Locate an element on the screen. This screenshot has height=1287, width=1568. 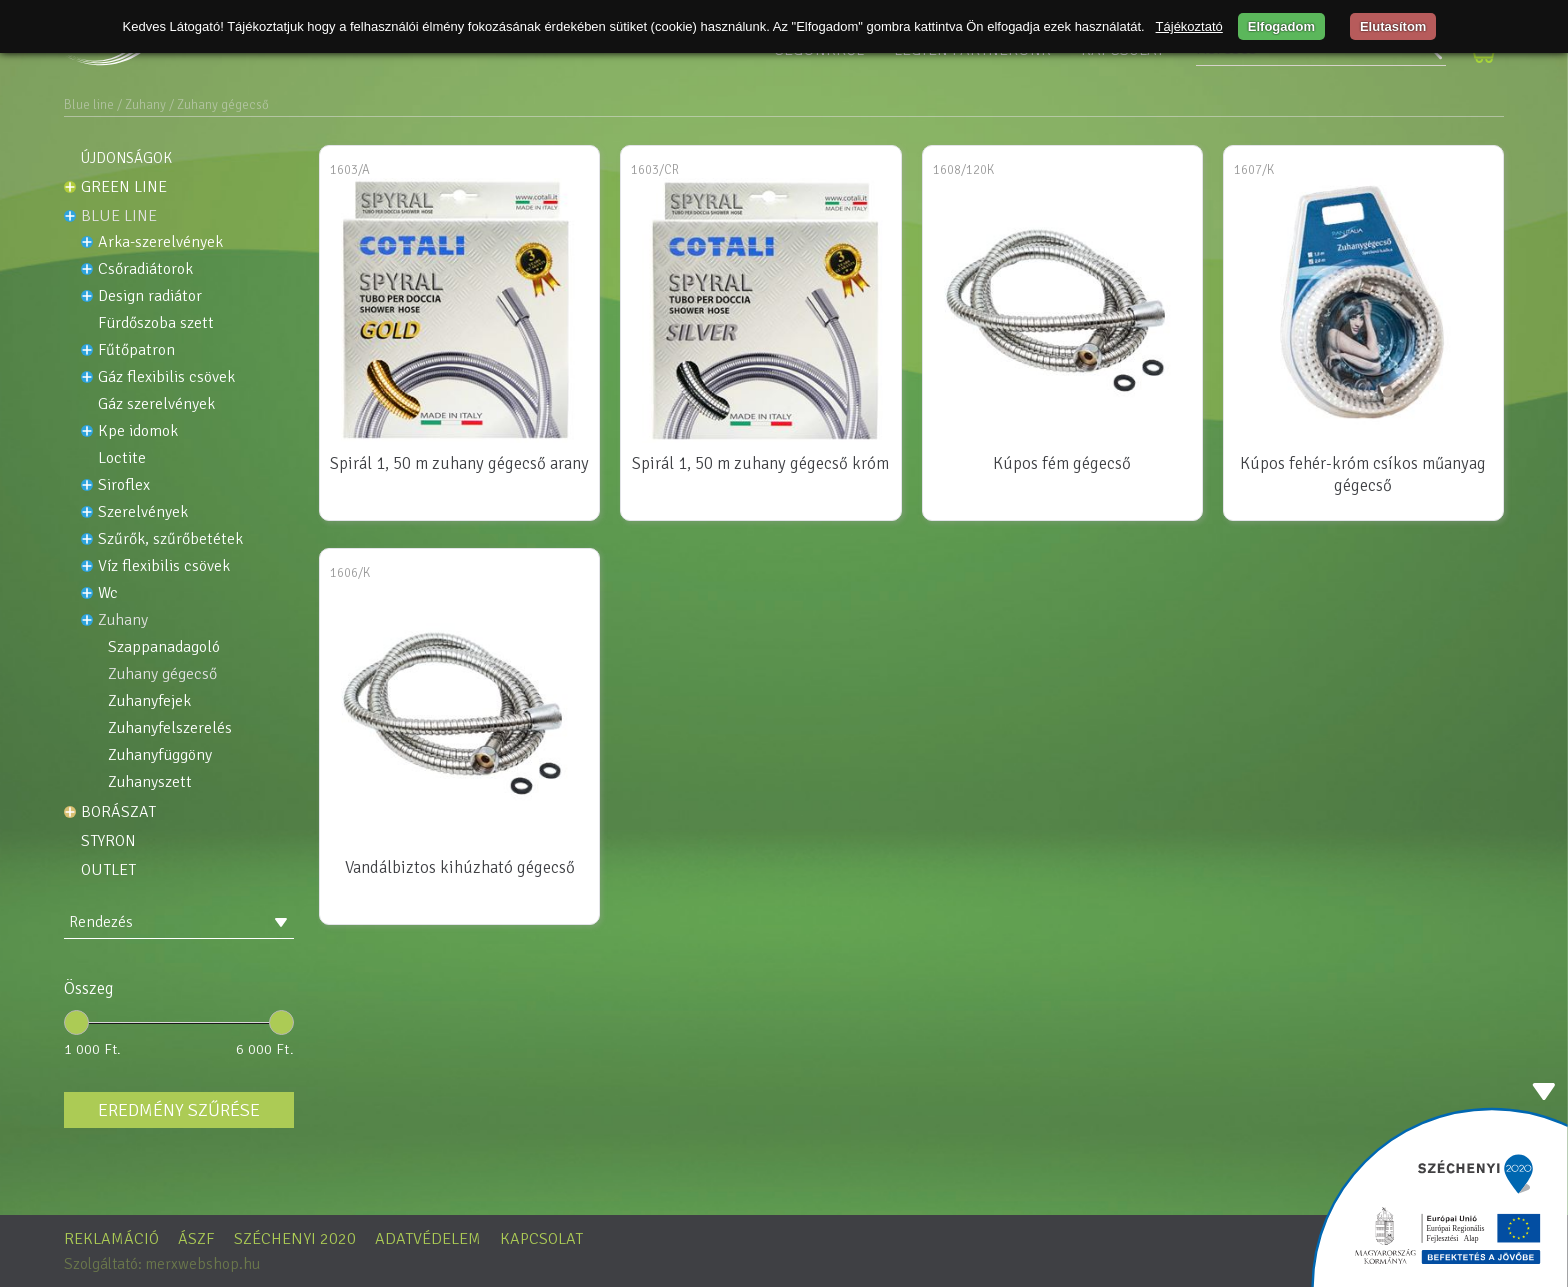
1603/A is located at coordinates (350, 170).